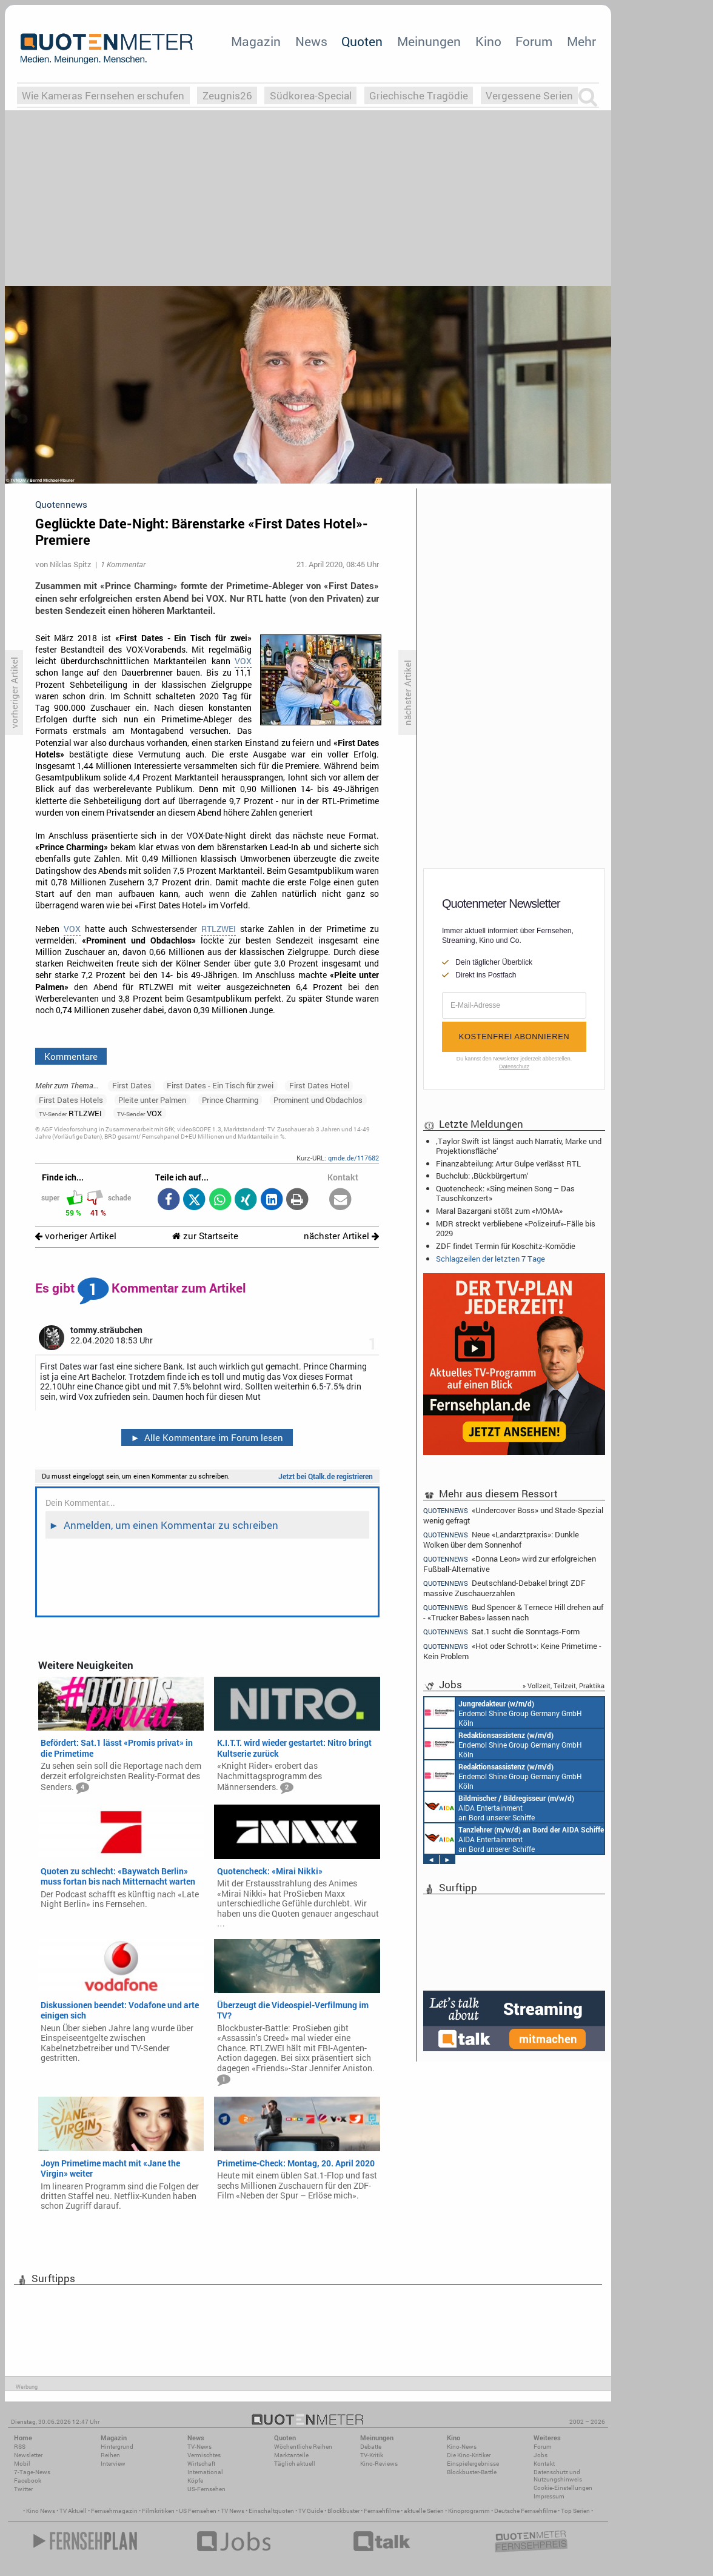 The width and height of the screenshot is (713, 2576). What do you see at coordinates (220, 1085) in the screenshot?
I see `First Dates - Ein Tisch für zwei` at bounding box center [220, 1085].